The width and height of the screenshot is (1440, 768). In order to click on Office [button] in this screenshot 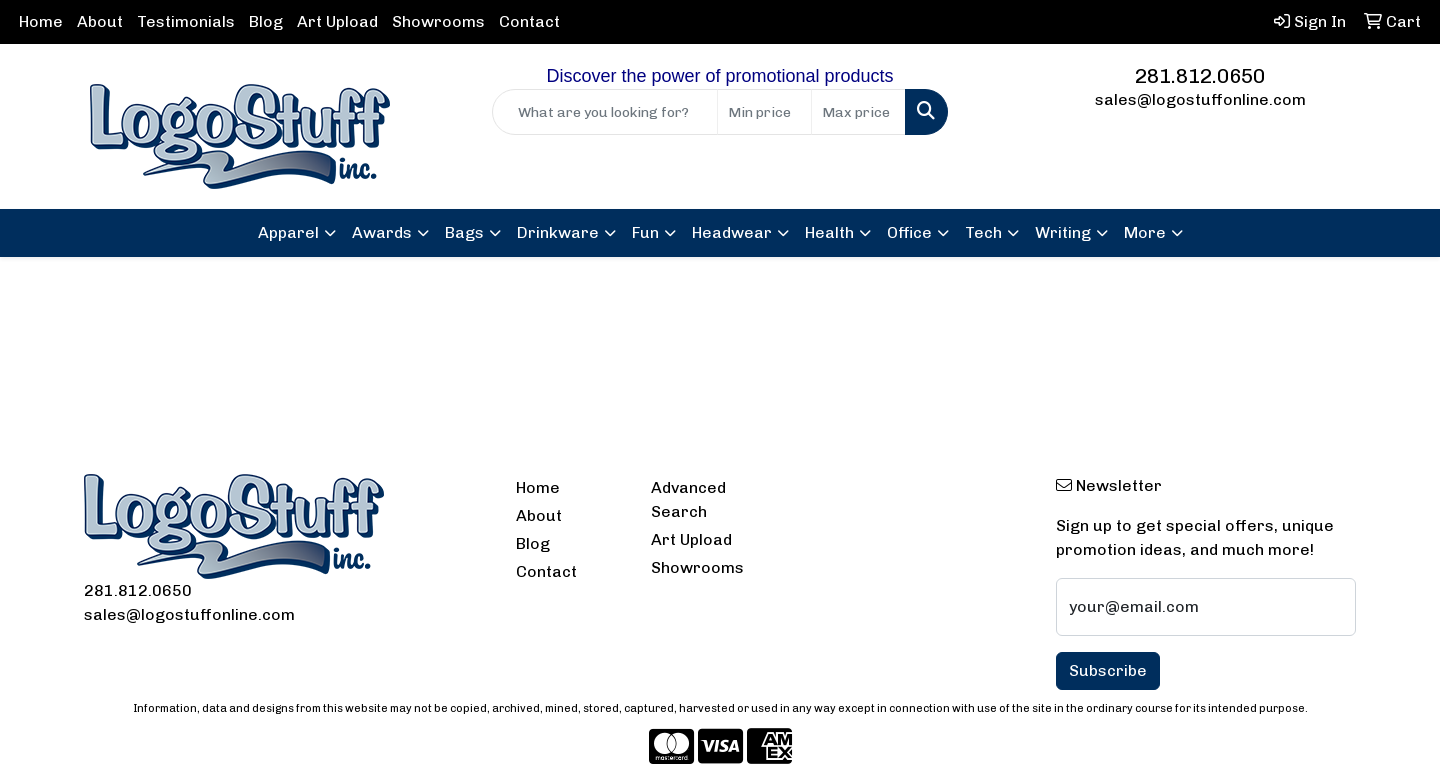, I will do `click(909, 232)`.